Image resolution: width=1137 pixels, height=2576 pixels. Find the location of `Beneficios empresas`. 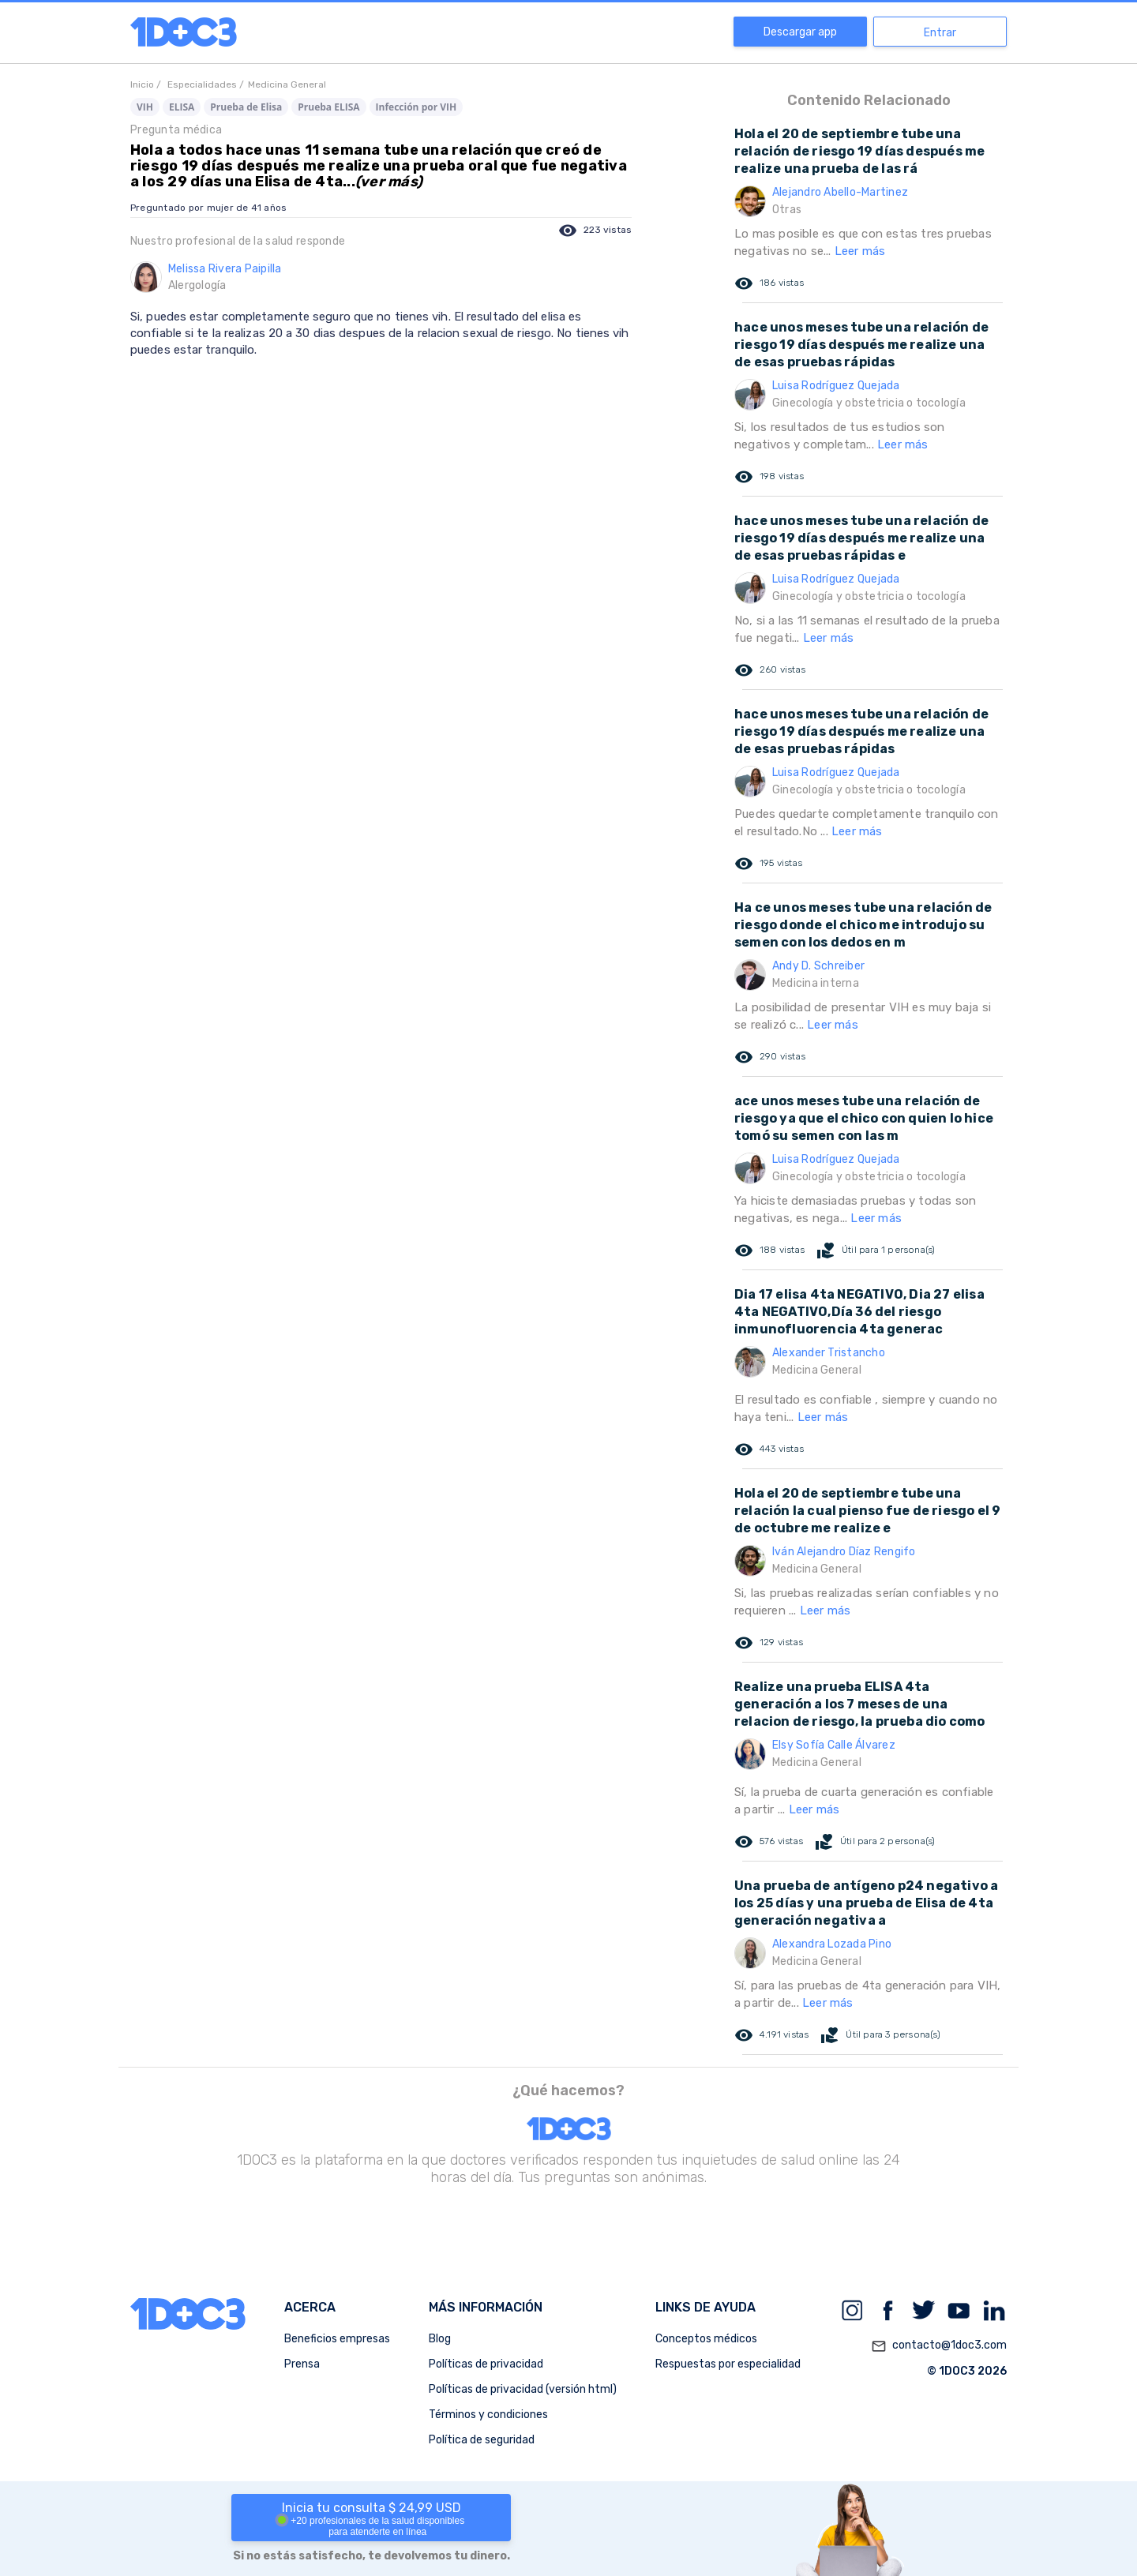

Beneficios empresas is located at coordinates (337, 2338).